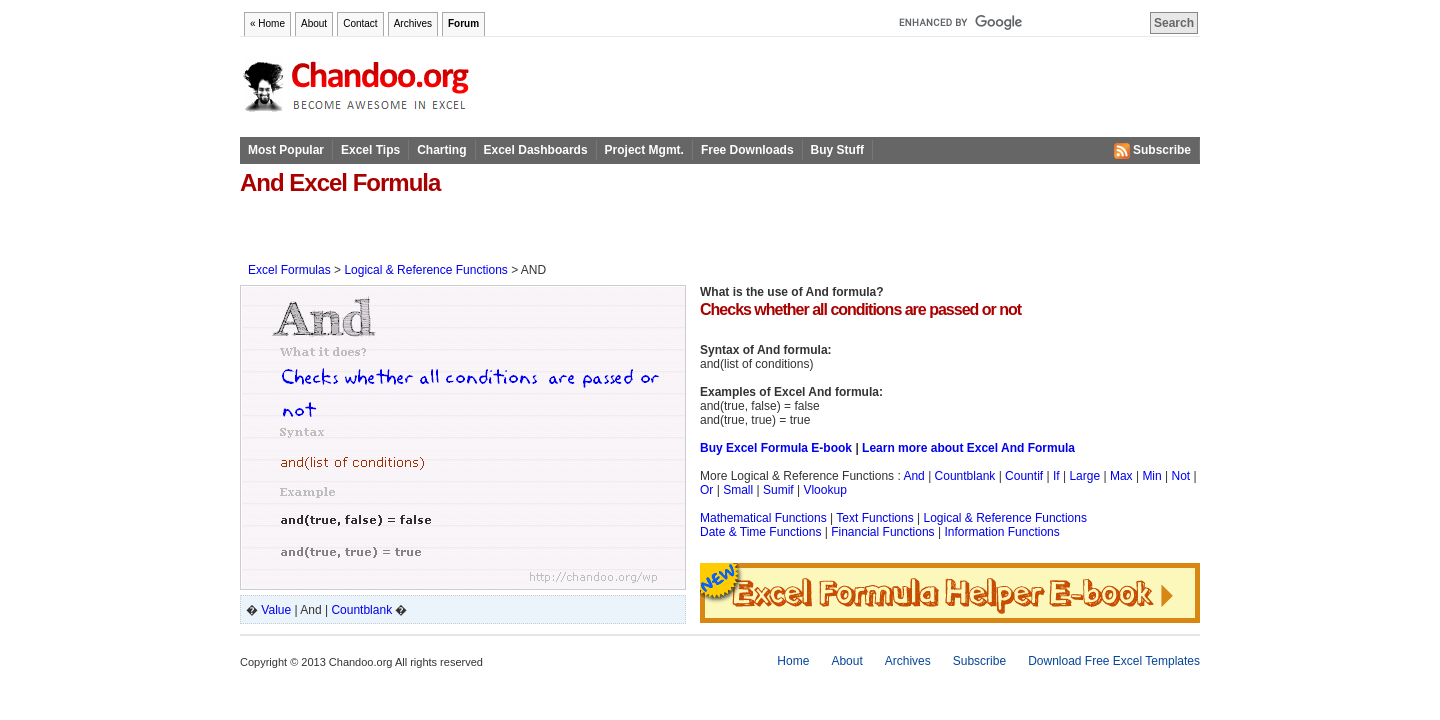  I want to click on Project Mgmt., so click(644, 150).